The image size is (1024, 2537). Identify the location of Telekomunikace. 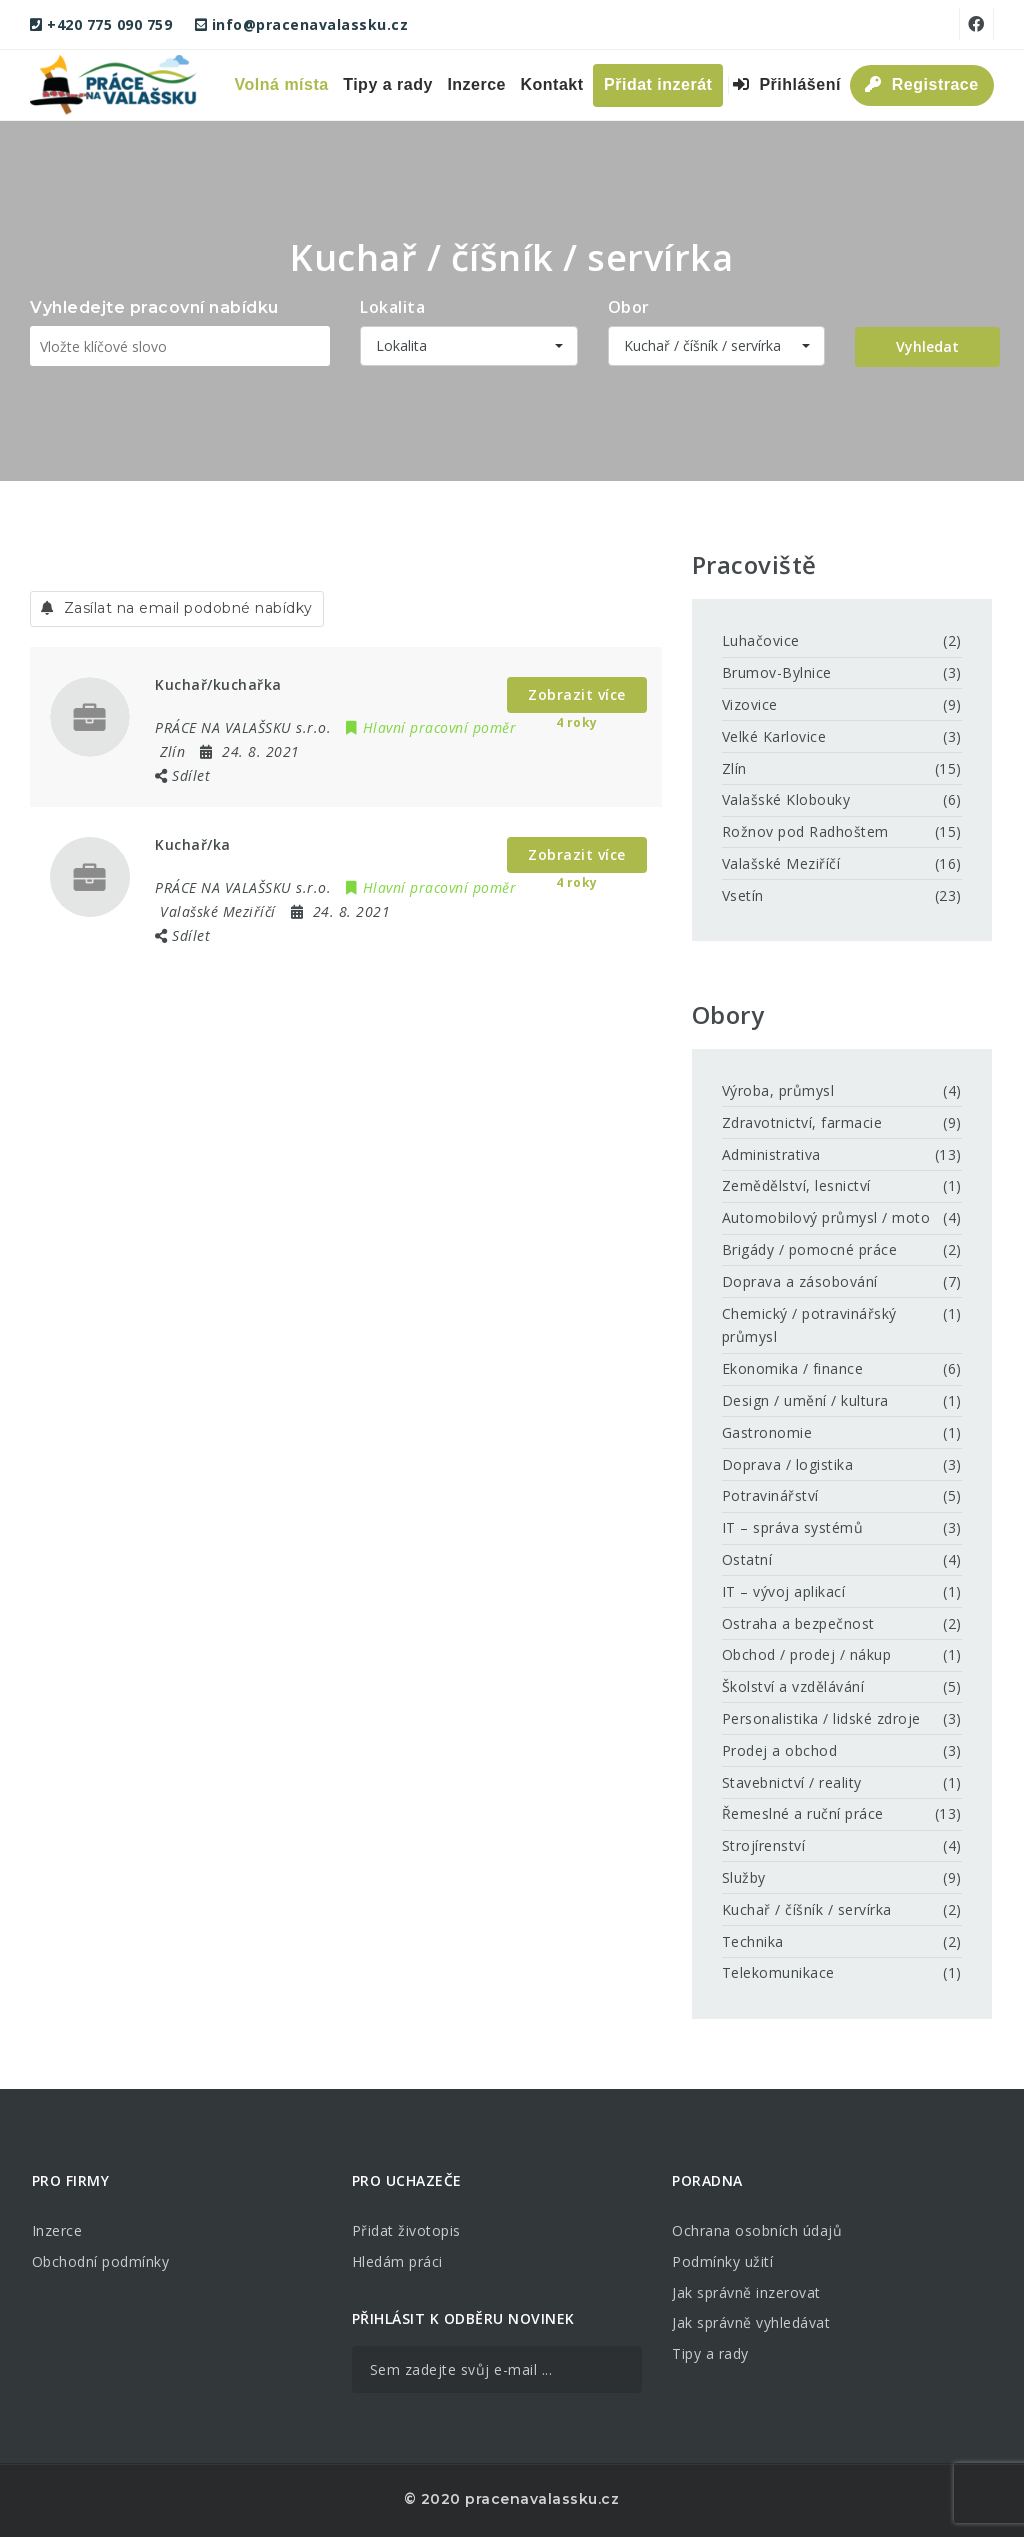
(778, 1972).